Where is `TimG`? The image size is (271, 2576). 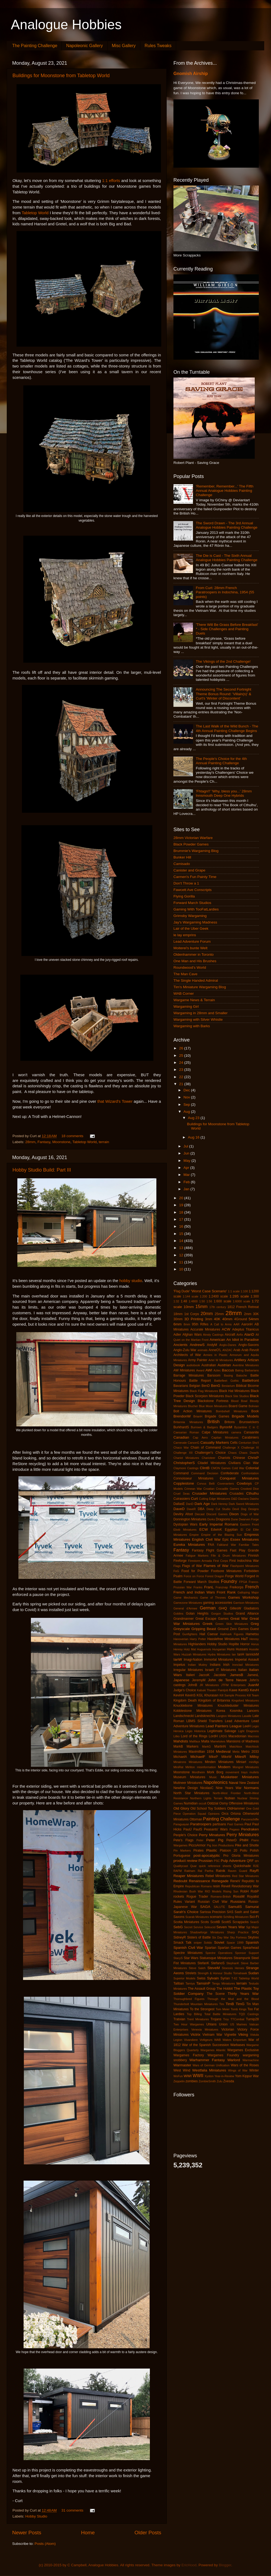 TimG is located at coordinates (240, 2004).